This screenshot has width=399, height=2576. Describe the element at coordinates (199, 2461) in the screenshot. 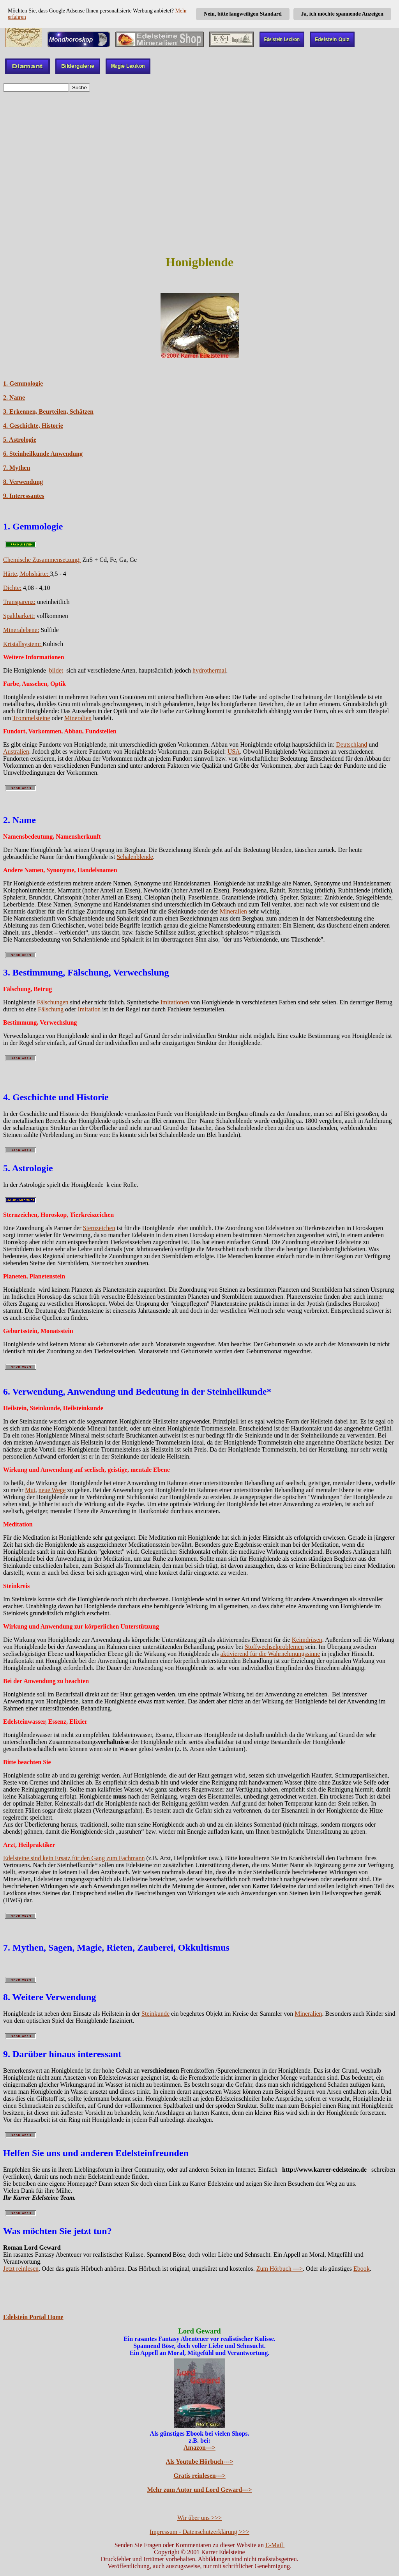

I see `Als Youtube Hörbuch--->` at that location.